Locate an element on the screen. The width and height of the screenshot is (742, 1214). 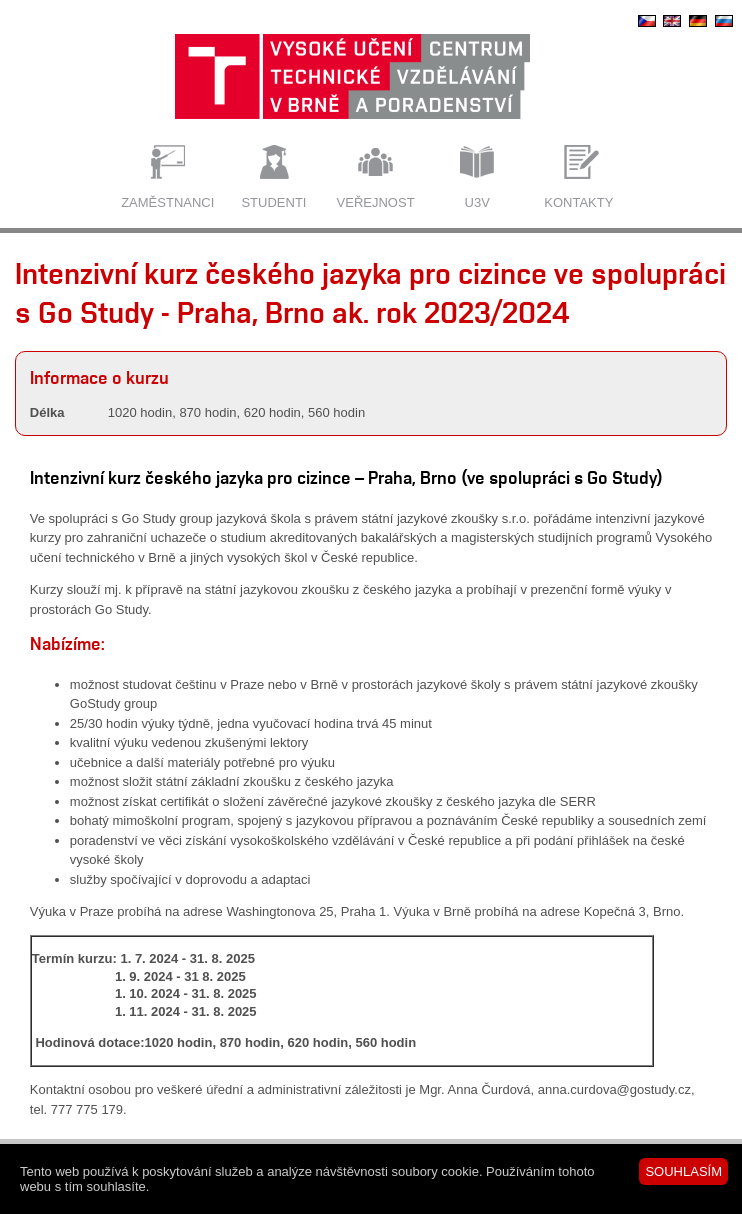
SOUHLASÍM is located at coordinates (683, 1171).